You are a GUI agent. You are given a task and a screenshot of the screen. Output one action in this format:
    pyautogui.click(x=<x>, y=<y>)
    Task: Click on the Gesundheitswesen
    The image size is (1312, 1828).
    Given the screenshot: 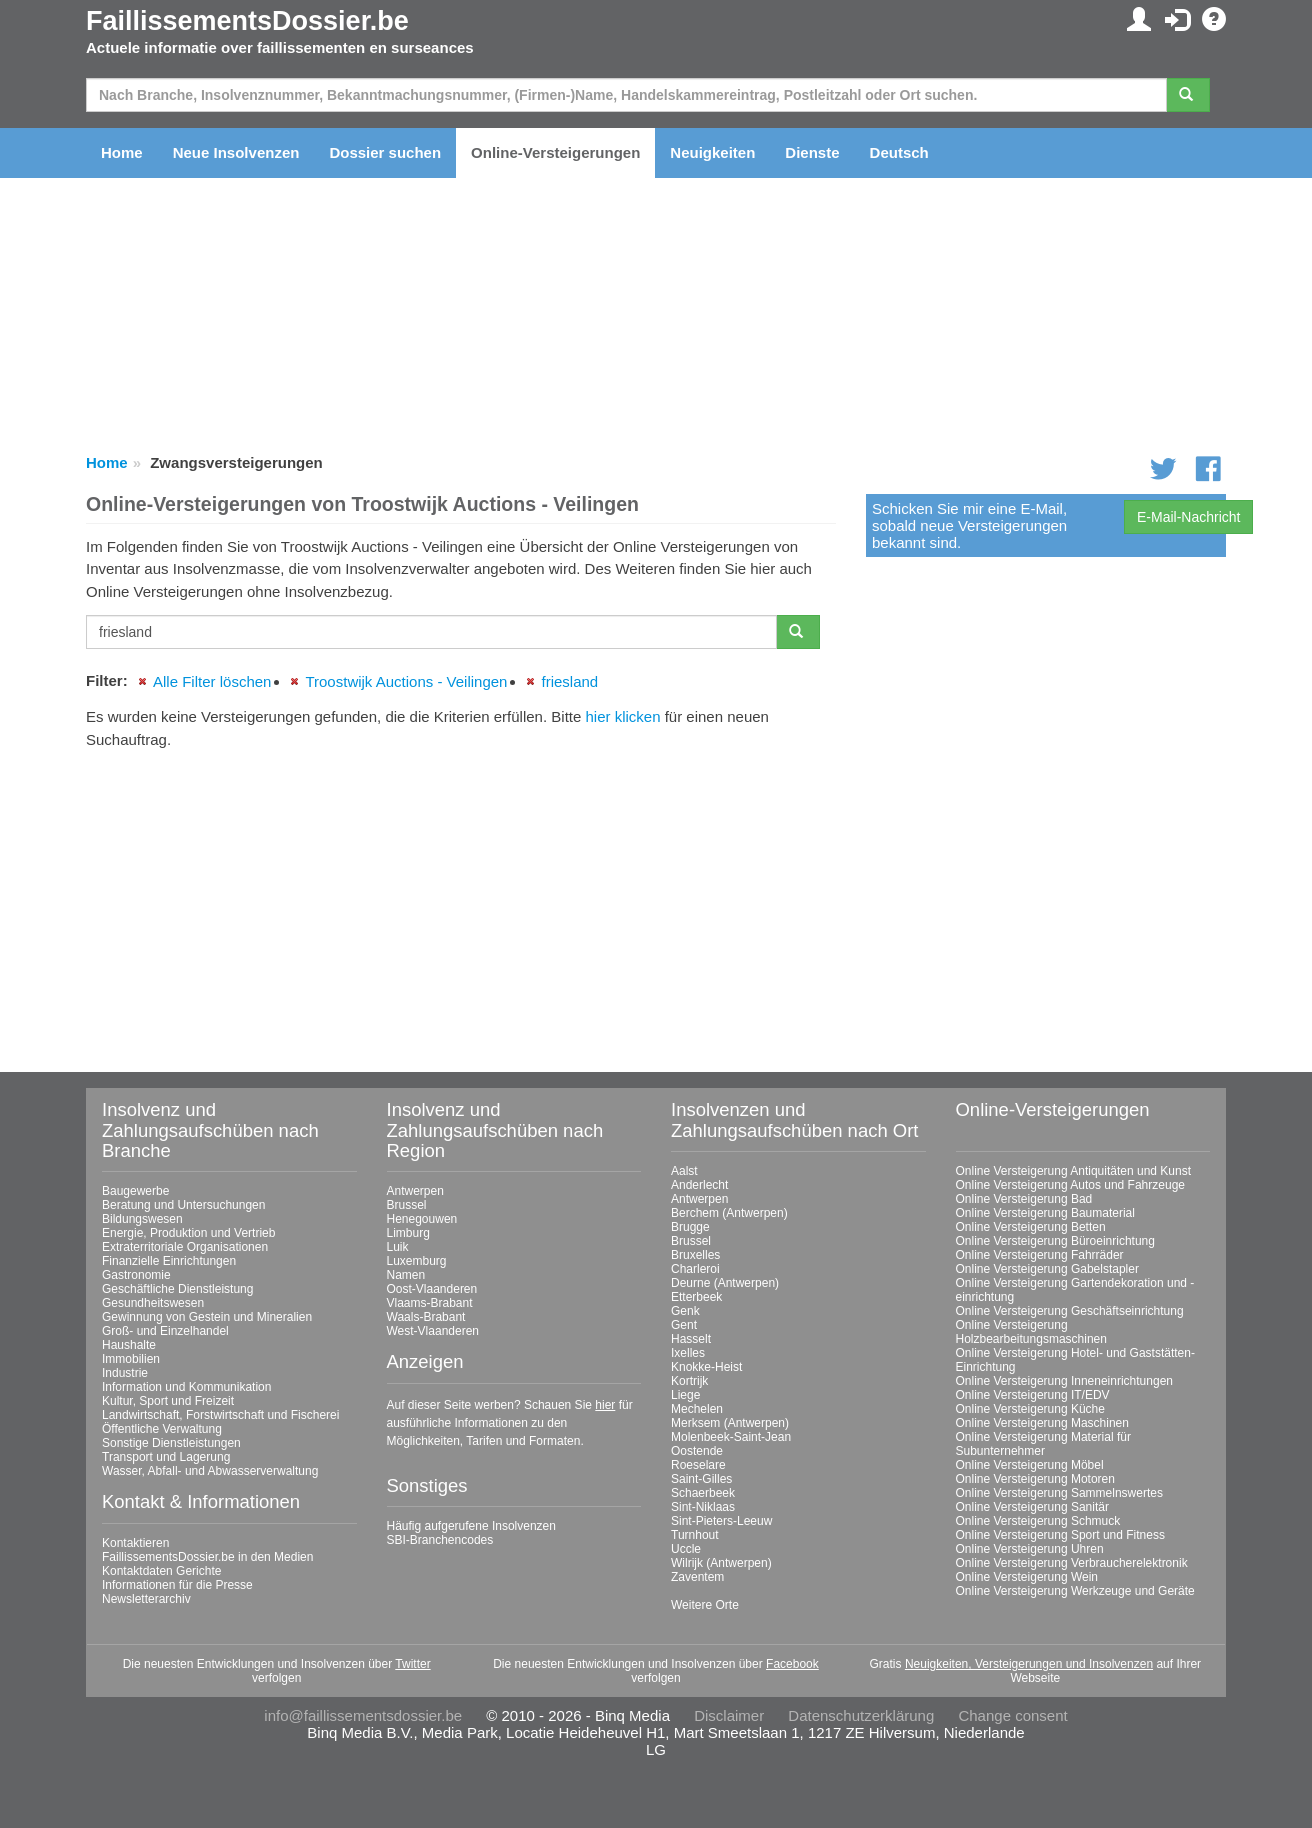 What is the action you would take?
    pyautogui.click(x=153, y=1303)
    